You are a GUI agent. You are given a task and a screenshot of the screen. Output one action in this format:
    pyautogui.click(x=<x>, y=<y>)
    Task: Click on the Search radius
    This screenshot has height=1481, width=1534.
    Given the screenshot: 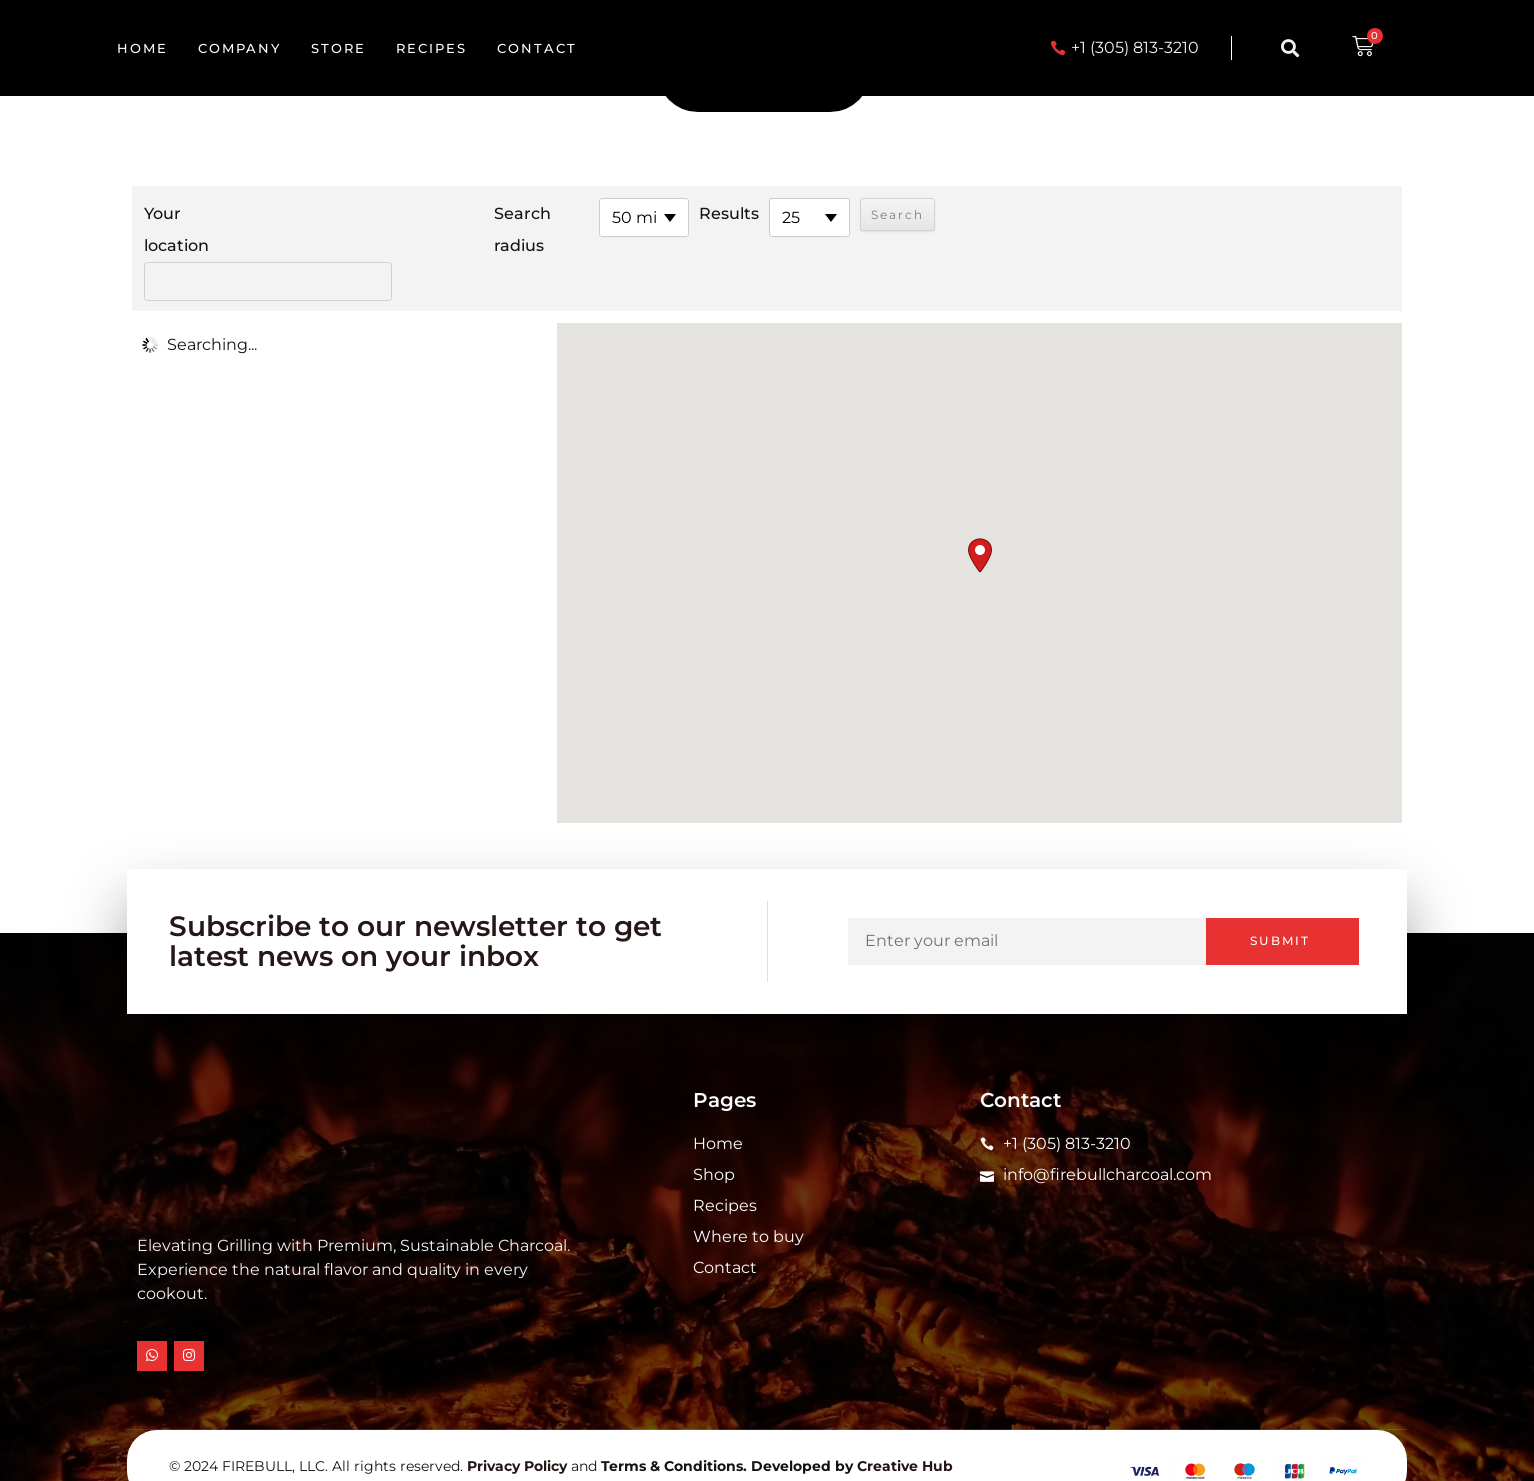 What is the action you would take?
    pyautogui.click(x=466, y=229)
    